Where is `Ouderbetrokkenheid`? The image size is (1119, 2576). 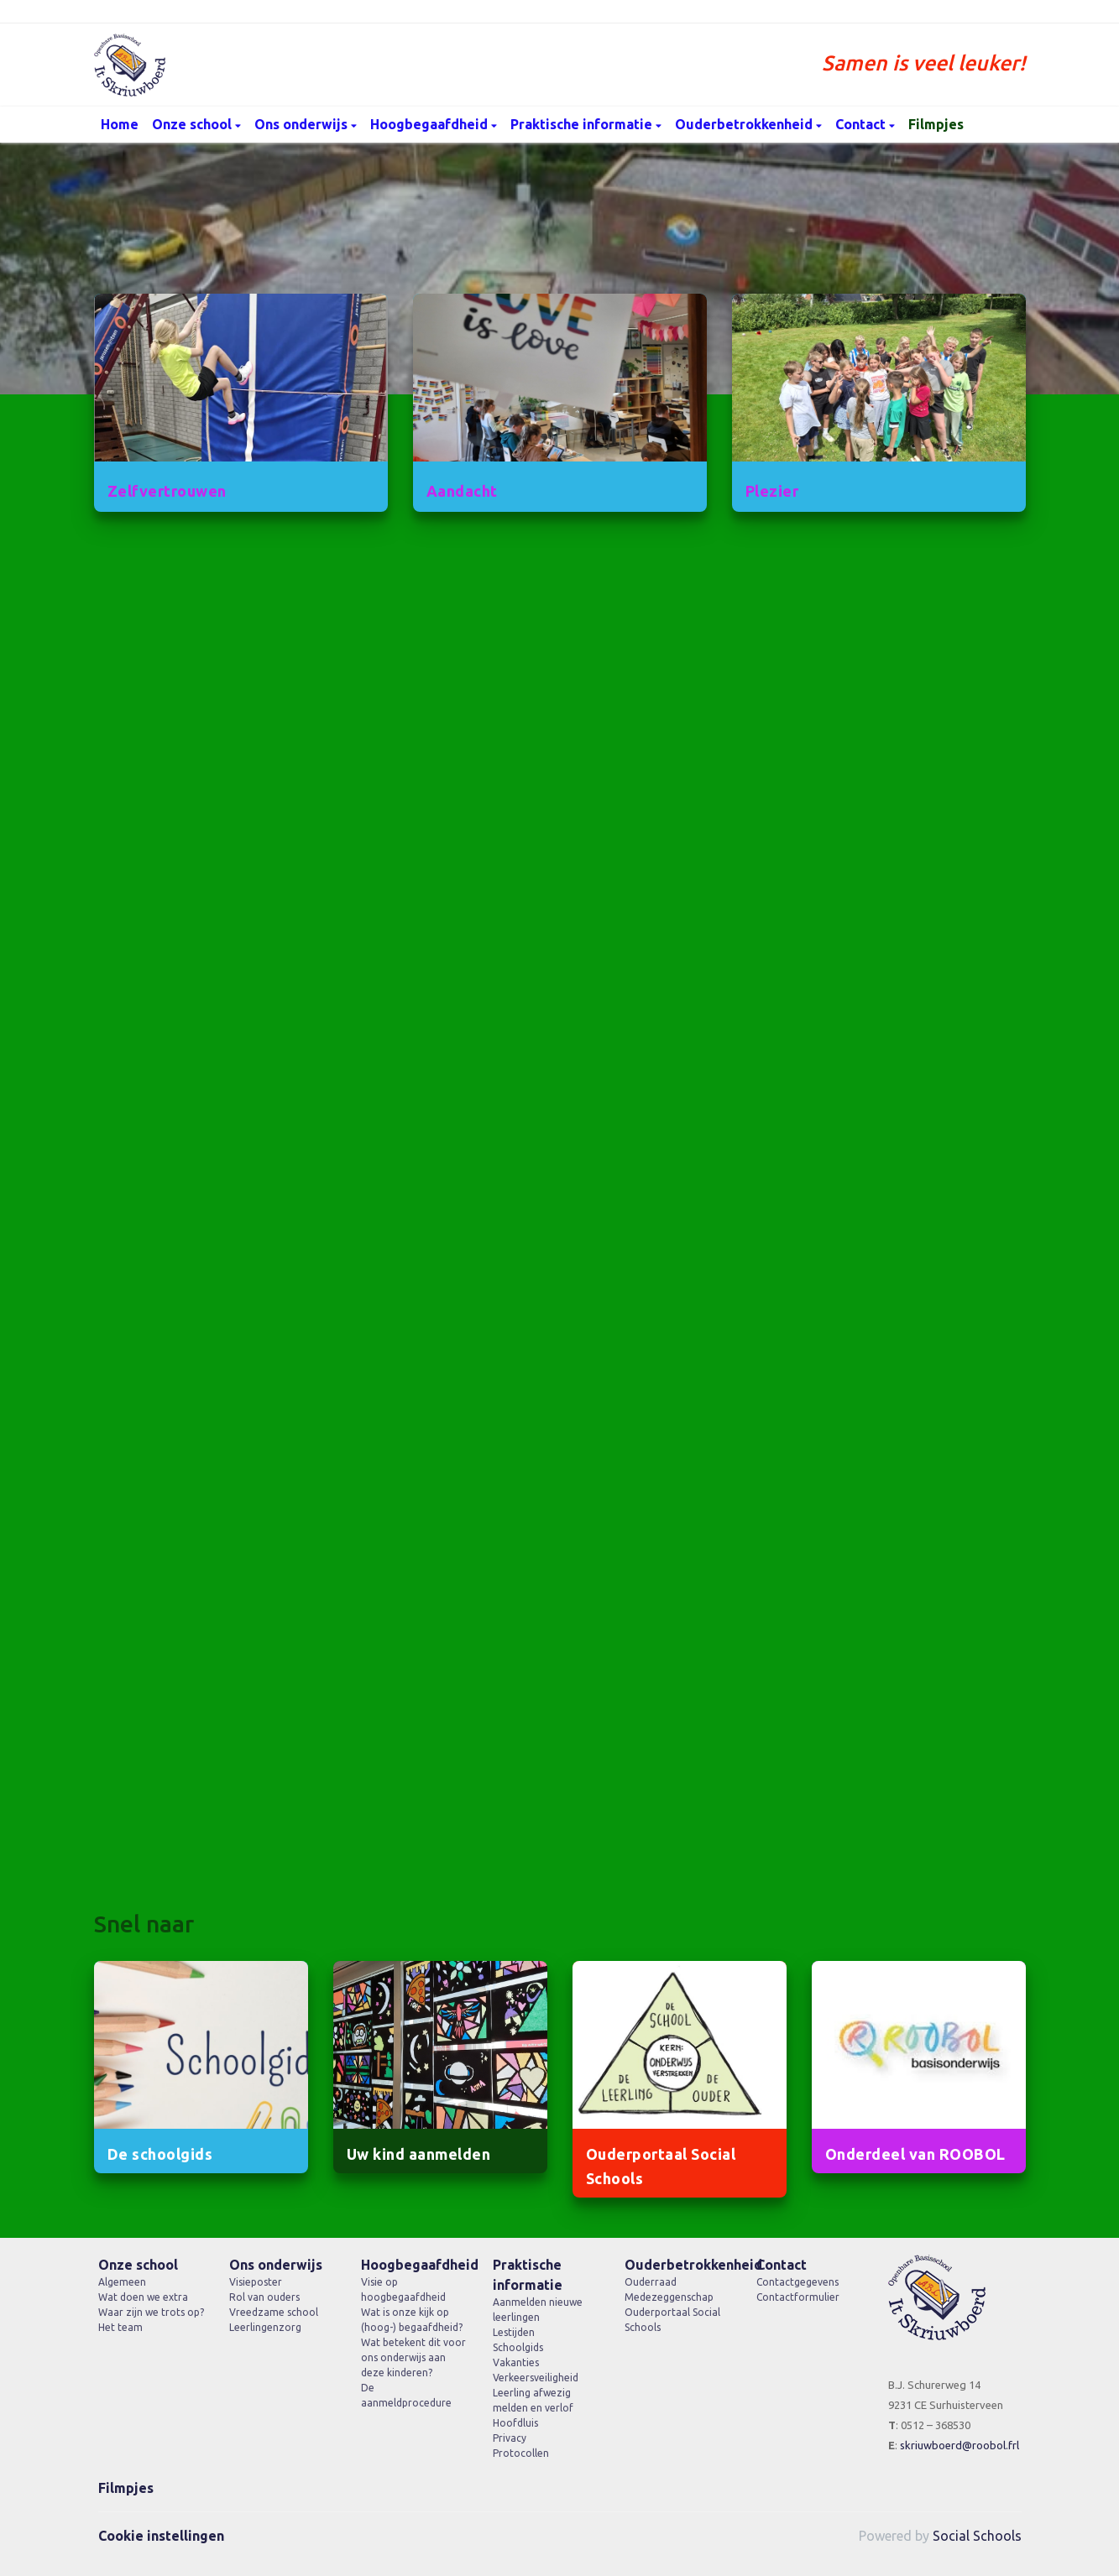
Ouderbetrokkenheid is located at coordinates (745, 124).